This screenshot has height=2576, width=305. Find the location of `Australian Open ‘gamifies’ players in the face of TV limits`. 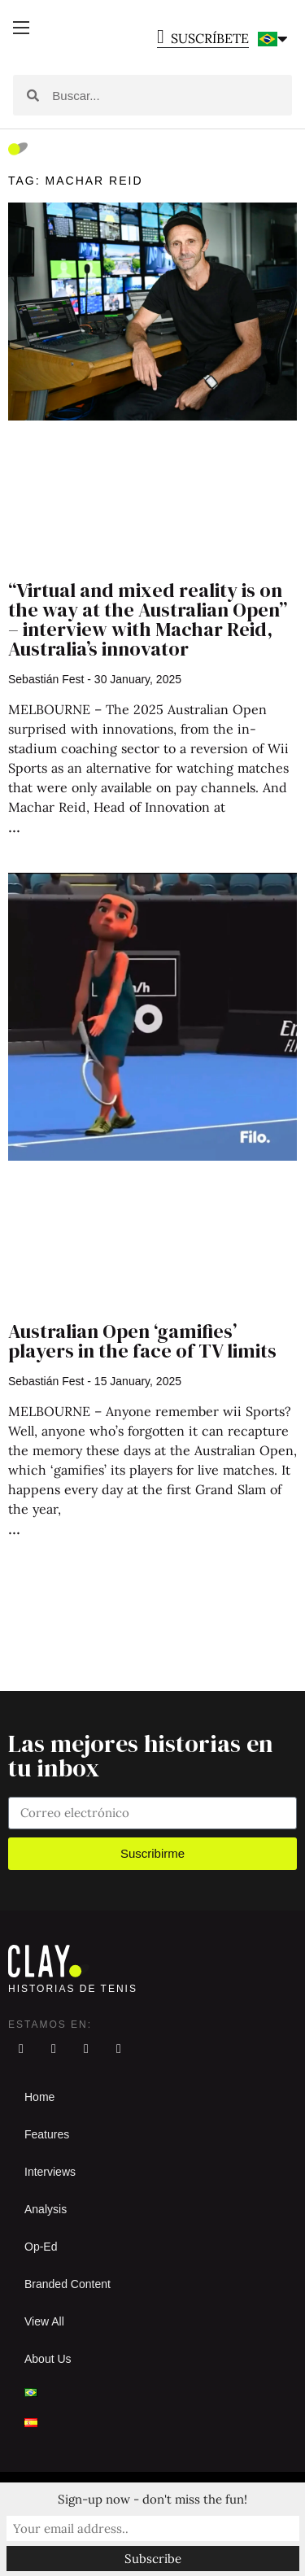

Australian Open ‘gamifies’ players in the face of TV limits is located at coordinates (142, 1341).